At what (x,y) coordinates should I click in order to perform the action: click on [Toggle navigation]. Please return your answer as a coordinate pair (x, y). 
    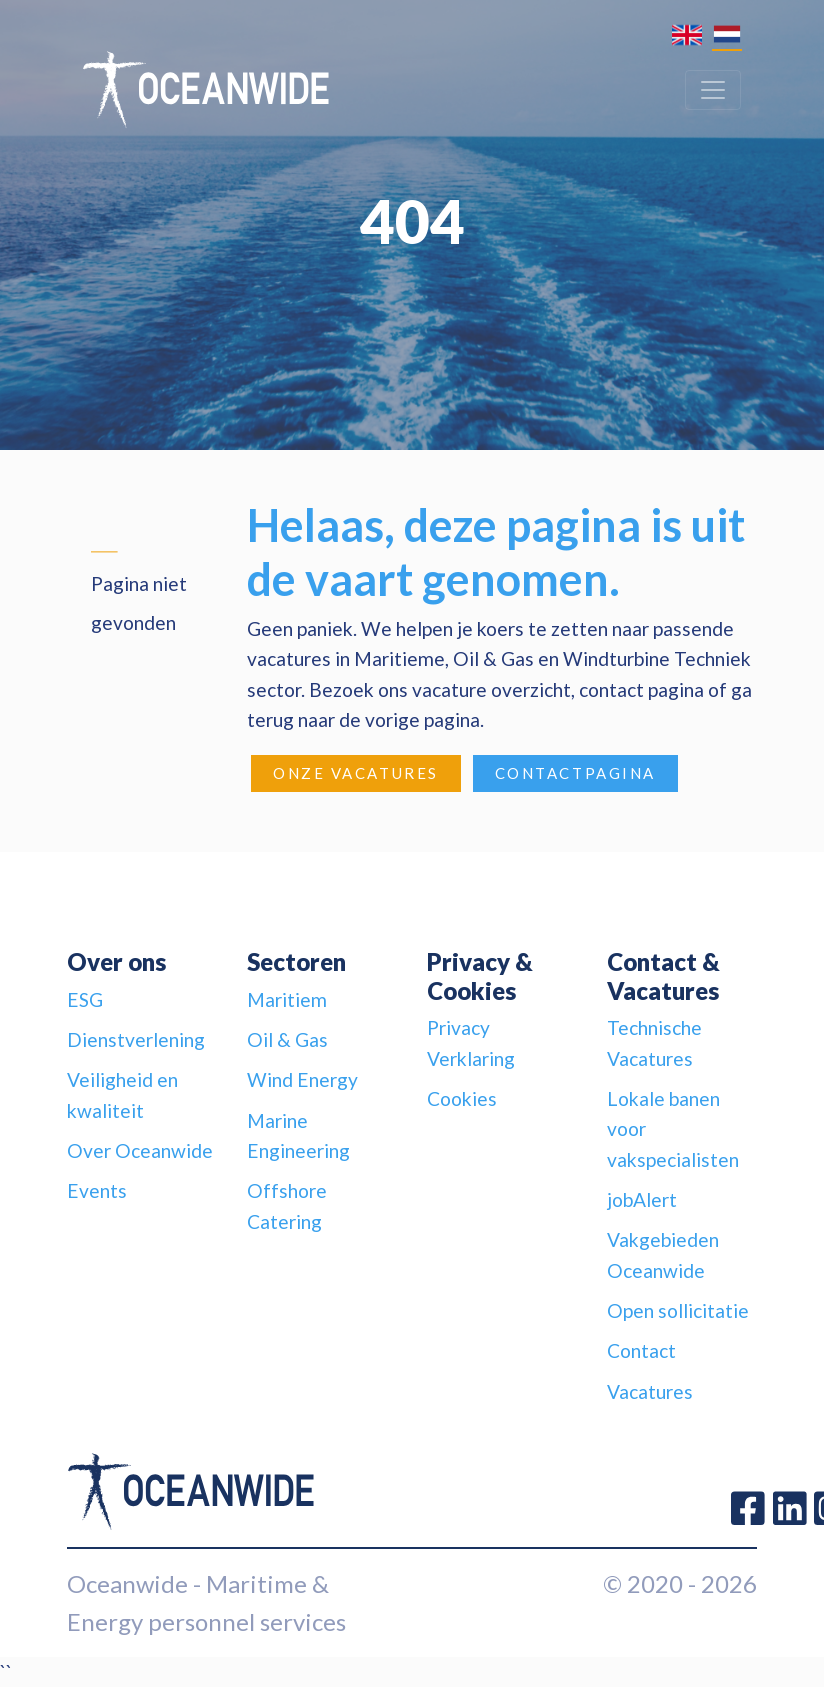
    Looking at the image, I should click on (713, 90).